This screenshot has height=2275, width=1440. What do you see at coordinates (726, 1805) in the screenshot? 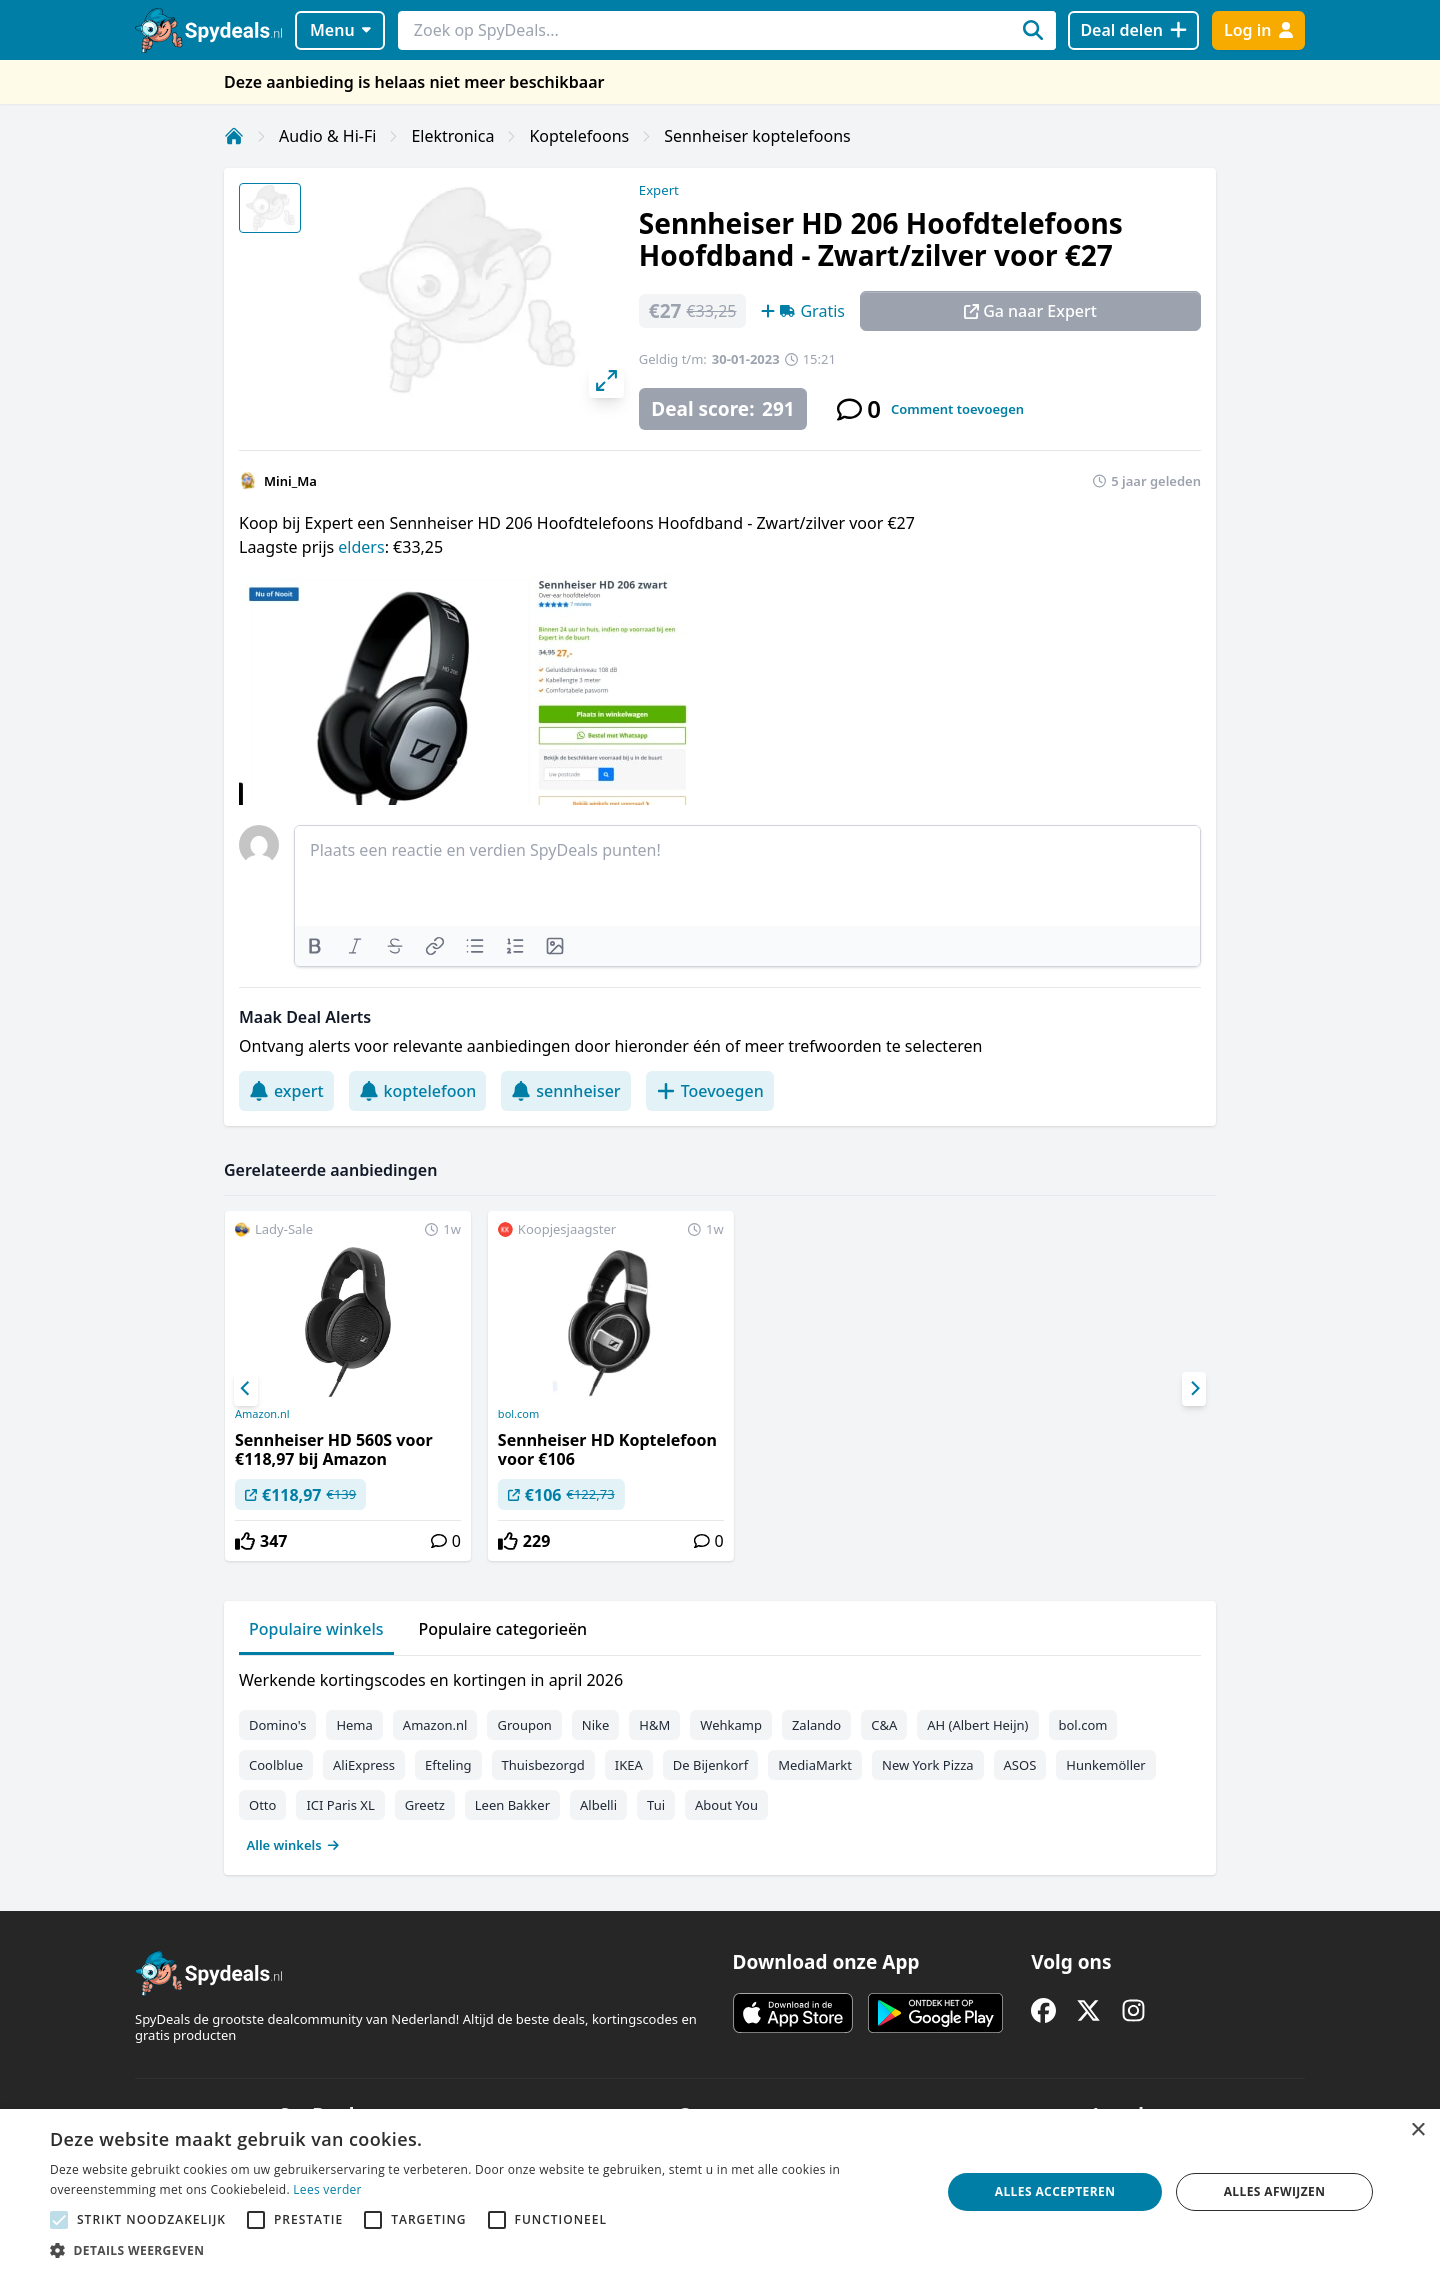
I see `About You` at bounding box center [726, 1805].